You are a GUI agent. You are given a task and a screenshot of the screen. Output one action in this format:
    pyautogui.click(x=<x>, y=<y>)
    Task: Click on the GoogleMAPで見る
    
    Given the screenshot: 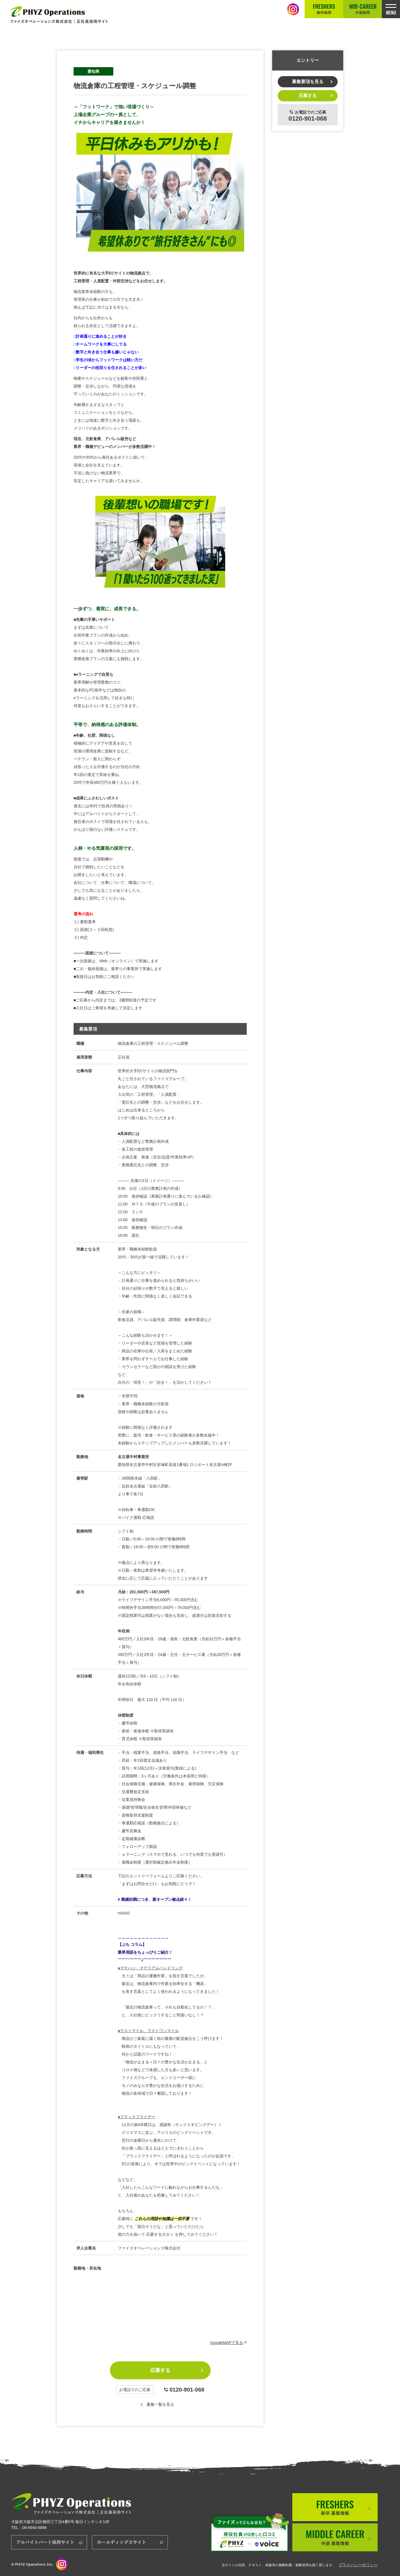 What is the action you would take?
    pyautogui.click(x=228, y=2342)
    